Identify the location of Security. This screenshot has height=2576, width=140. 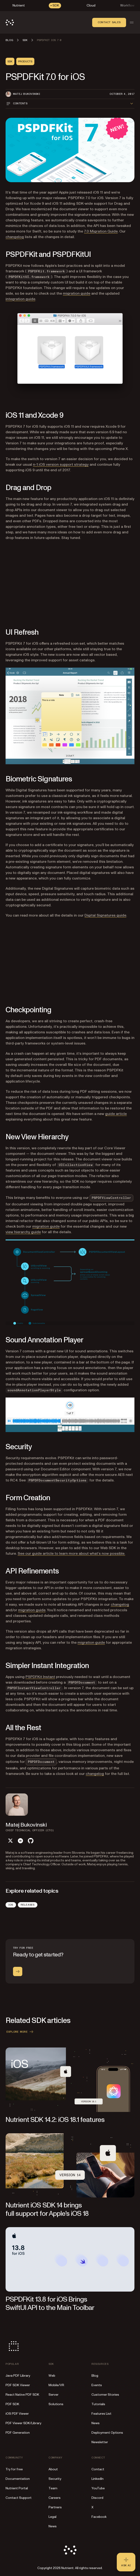
(55, 2479).